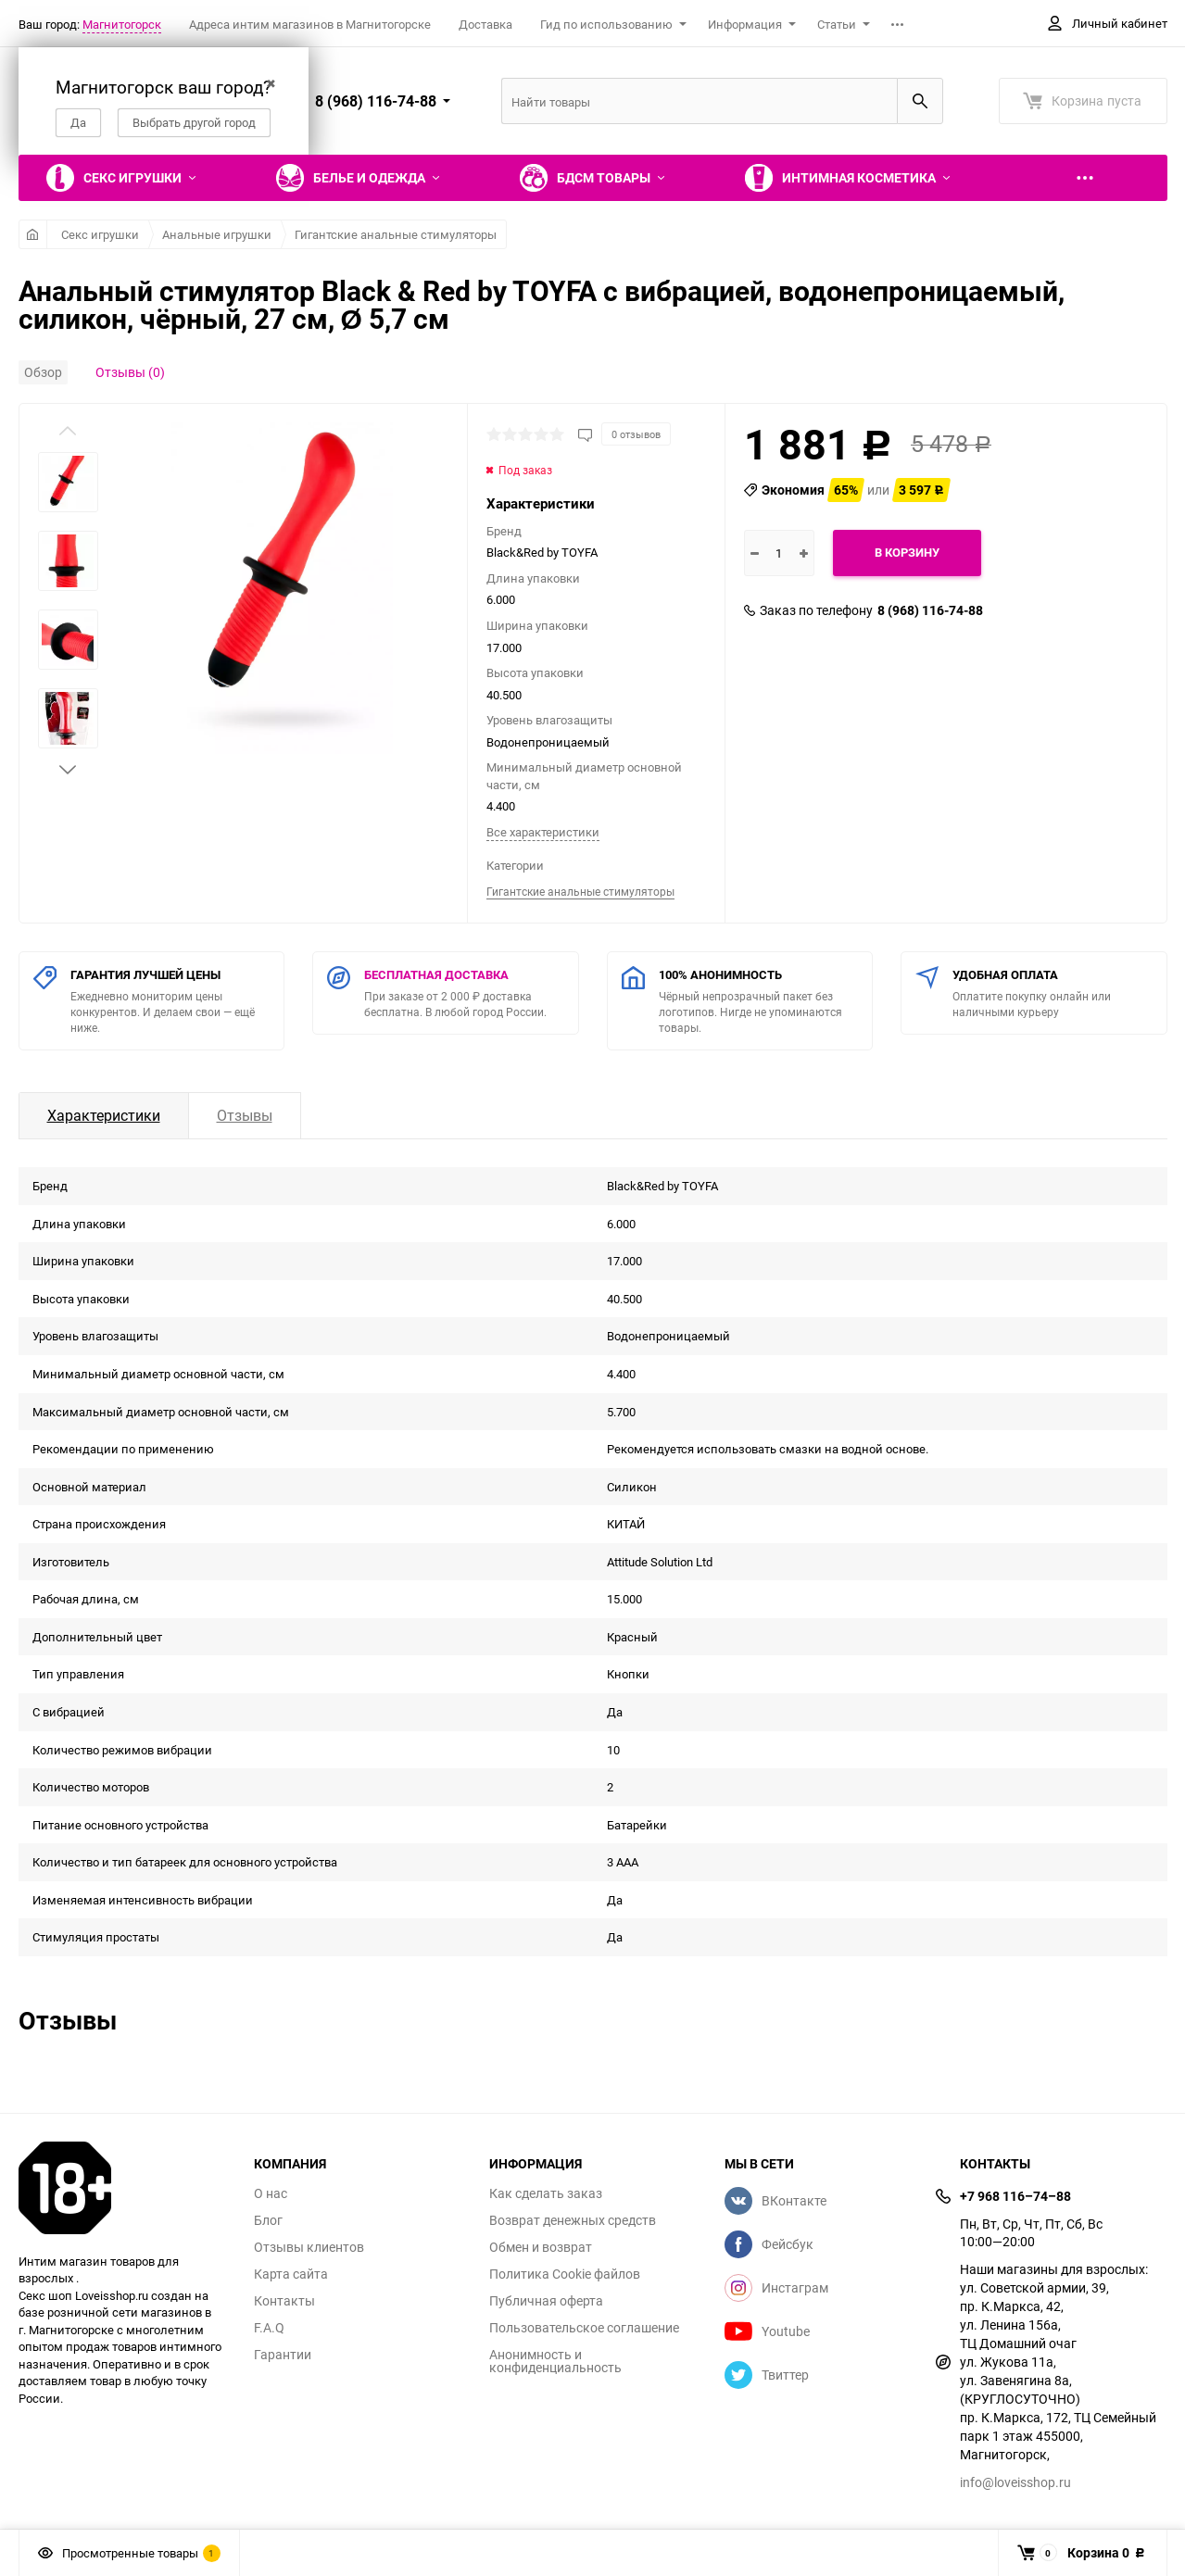 This screenshot has height=2576, width=1185. I want to click on Обмен и возврат, so click(540, 2247).